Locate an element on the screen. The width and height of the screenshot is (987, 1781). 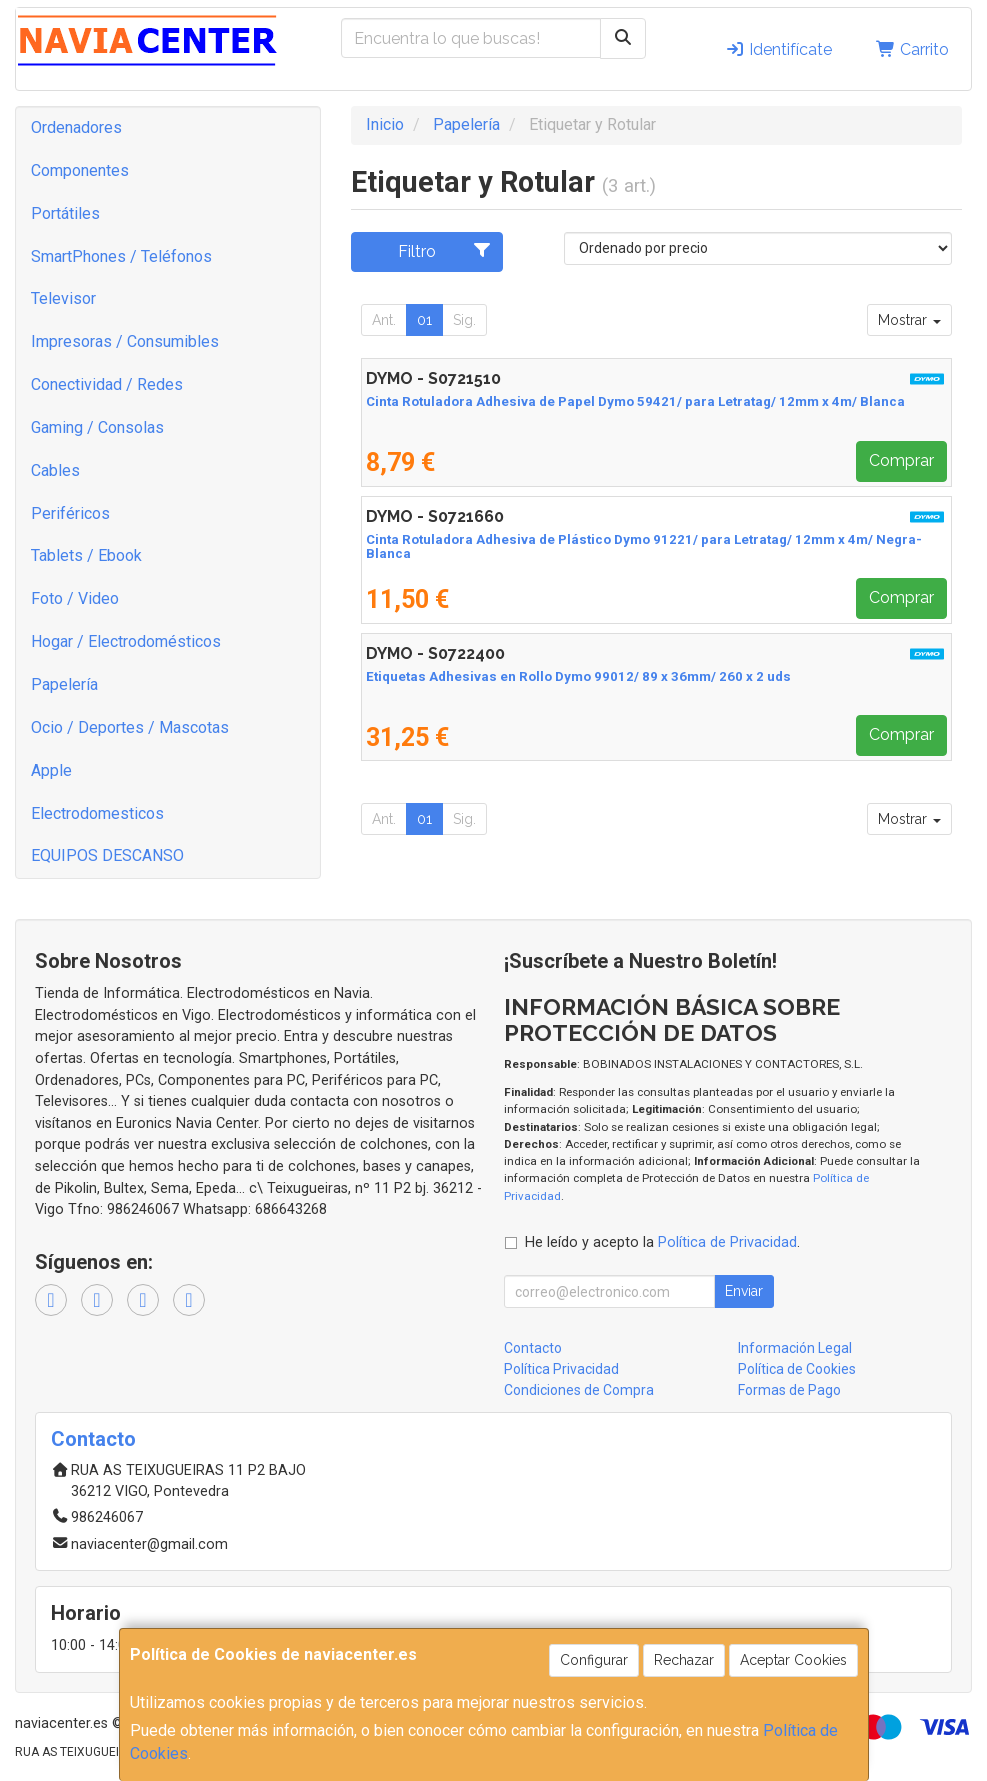
Ocio / Deportes / Mascotas is located at coordinates (130, 727).